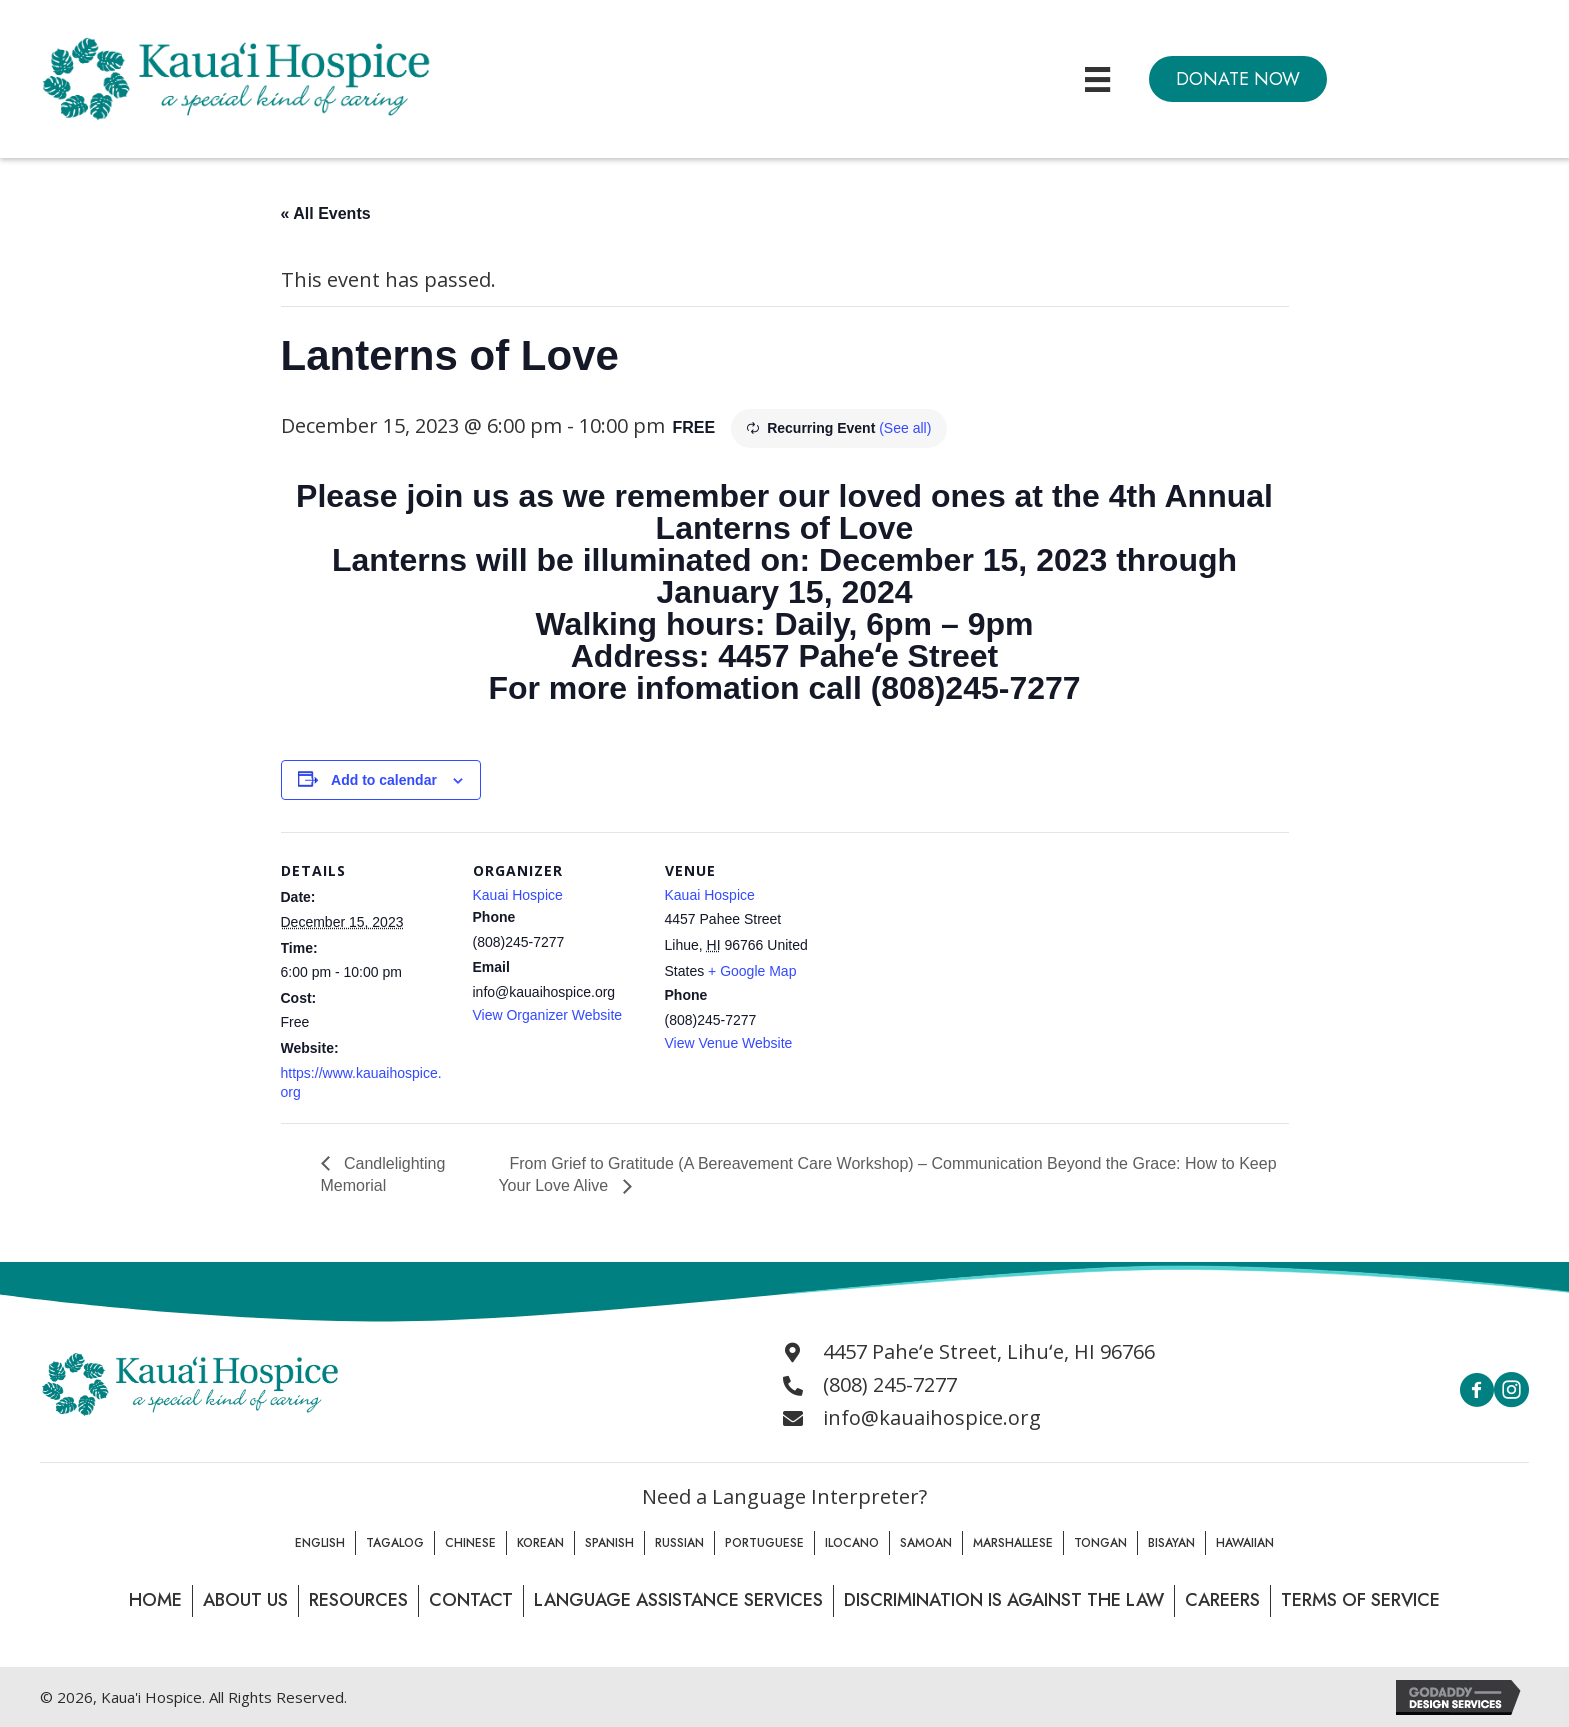 This screenshot has width=1569, height=1727. What do you see at coordinates (1100, 1543) in the screenshot?
I see `Tongan [menuitem]` at bounding box center [1100, 1543].